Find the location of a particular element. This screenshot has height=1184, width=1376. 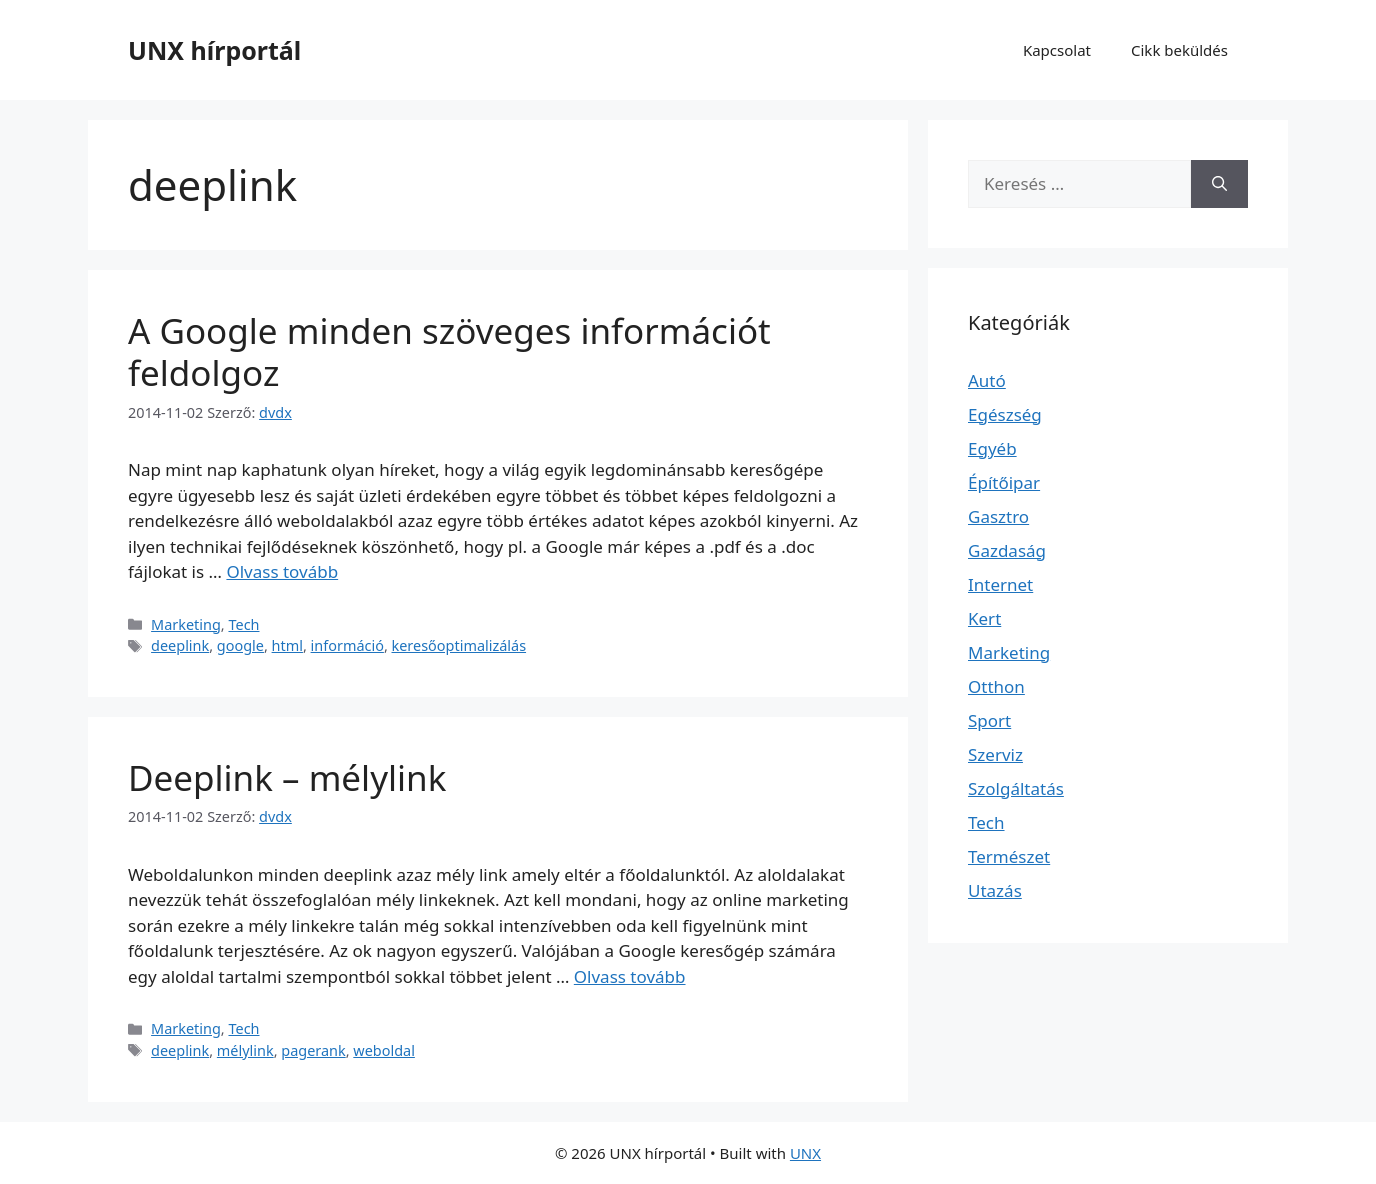

UNX hírportál is located at coordinates (214, 50).